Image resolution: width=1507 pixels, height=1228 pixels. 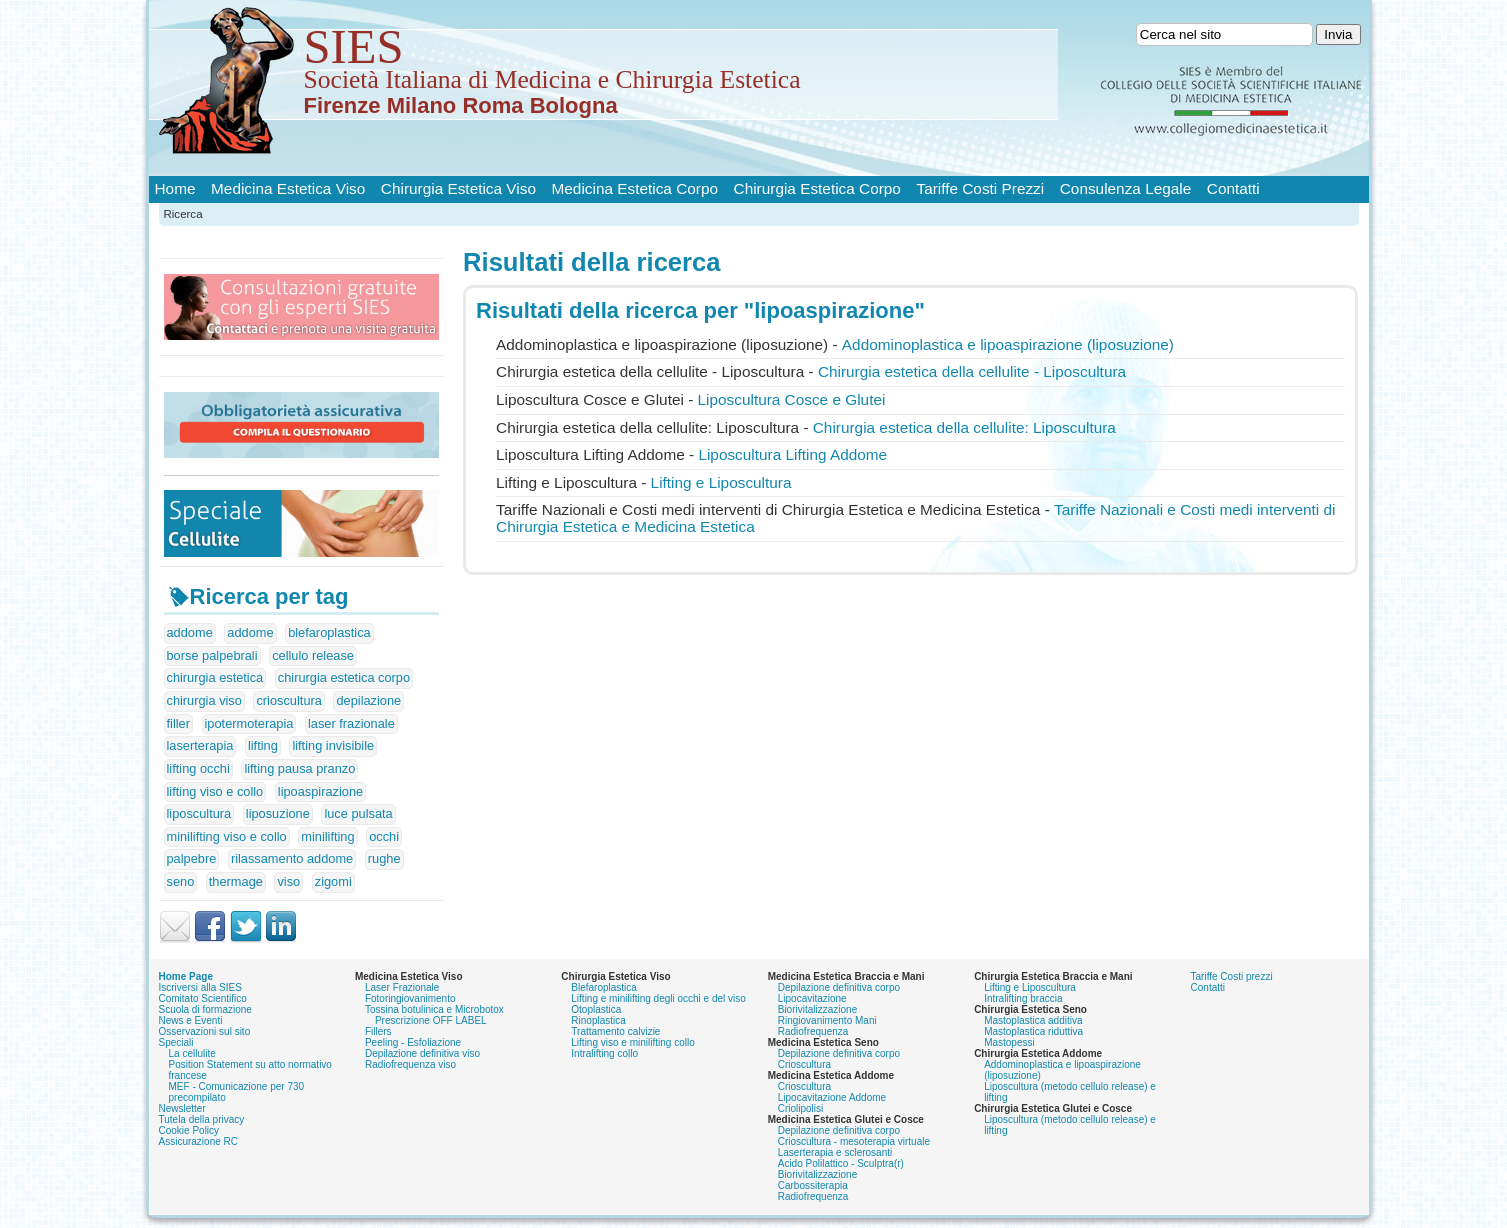 I want to click on Prescrizione OFF LABEL, so click(x=431, y=1020).